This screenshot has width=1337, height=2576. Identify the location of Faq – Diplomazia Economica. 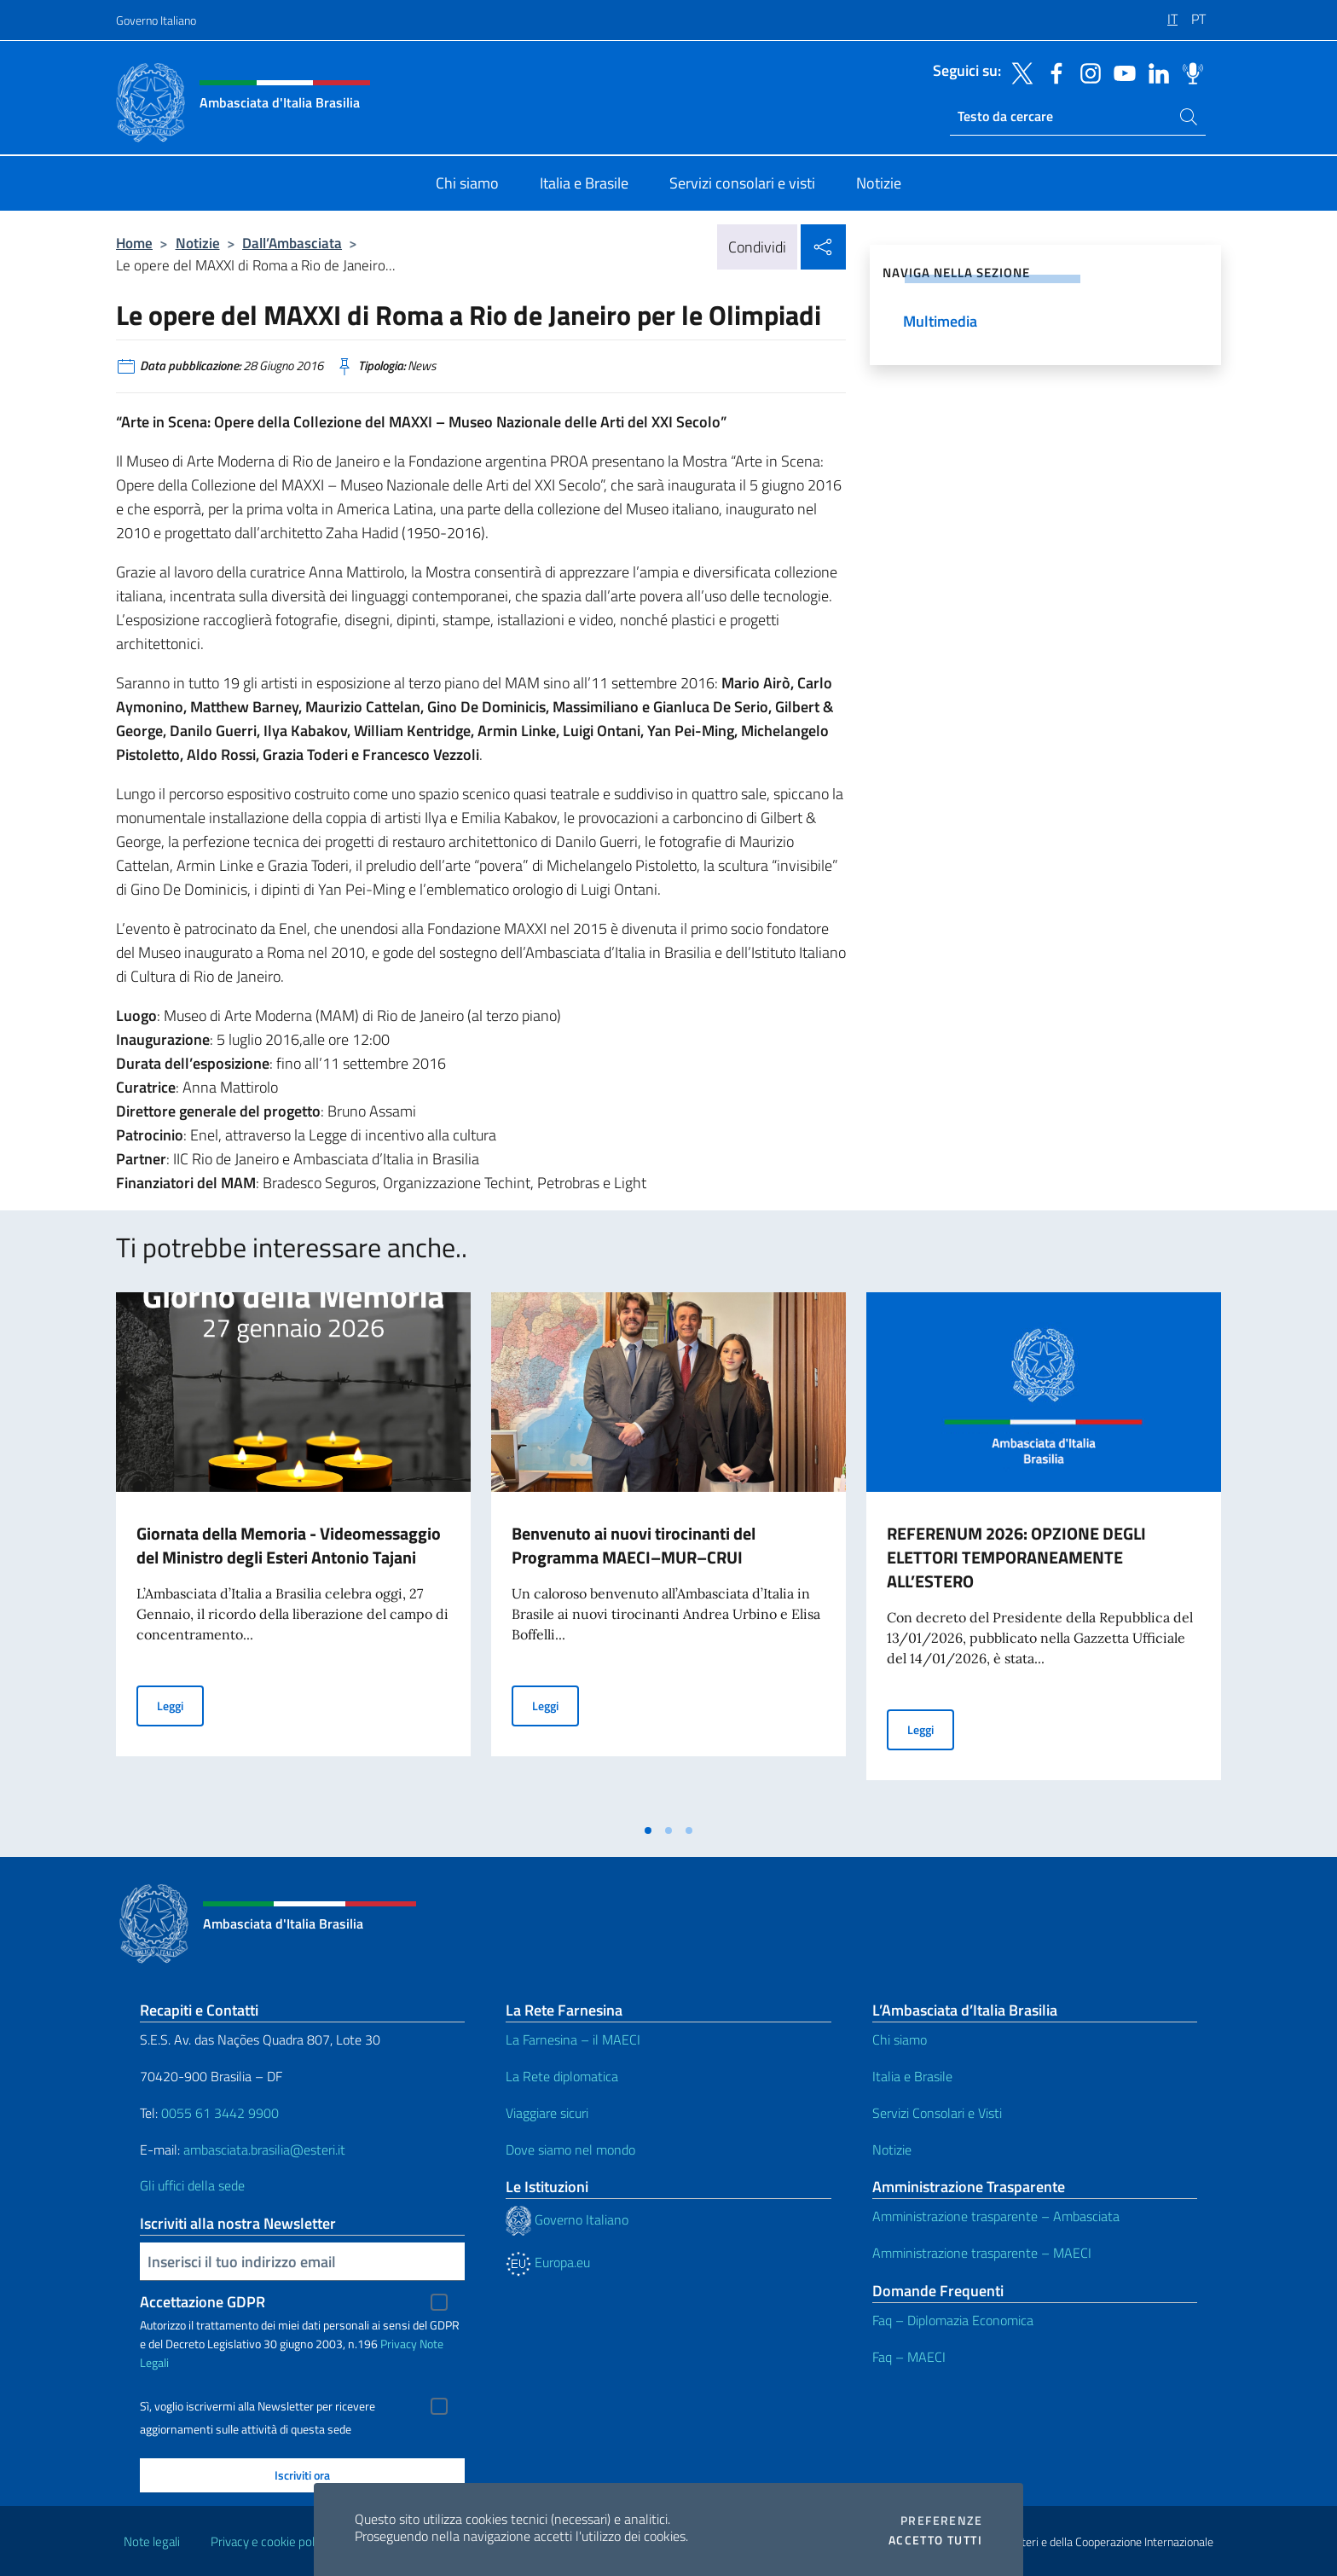
(952, 2320).